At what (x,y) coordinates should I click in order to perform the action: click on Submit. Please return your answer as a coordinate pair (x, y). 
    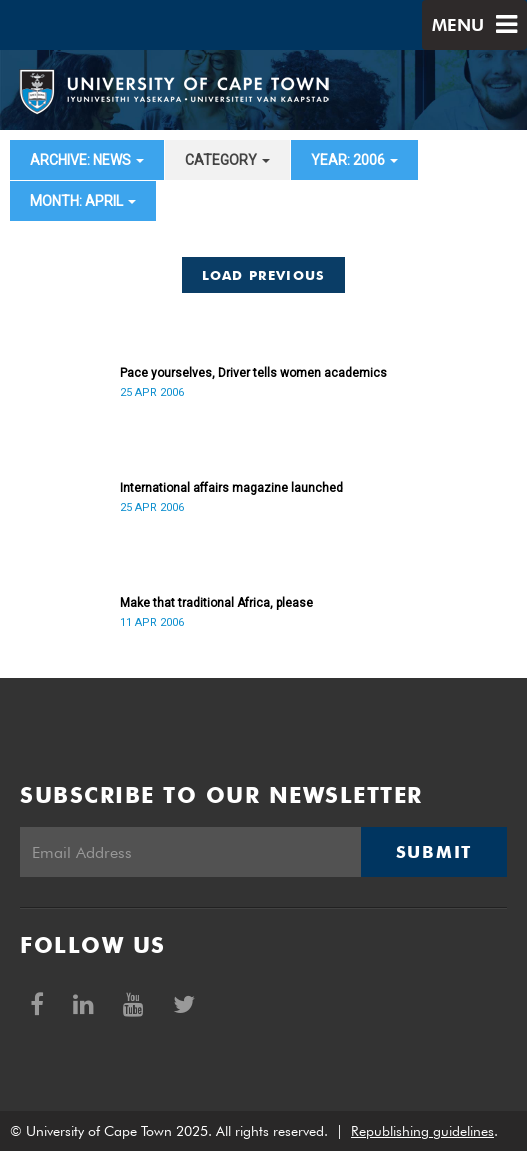
    Looking at the image, I should click on (434, 852).